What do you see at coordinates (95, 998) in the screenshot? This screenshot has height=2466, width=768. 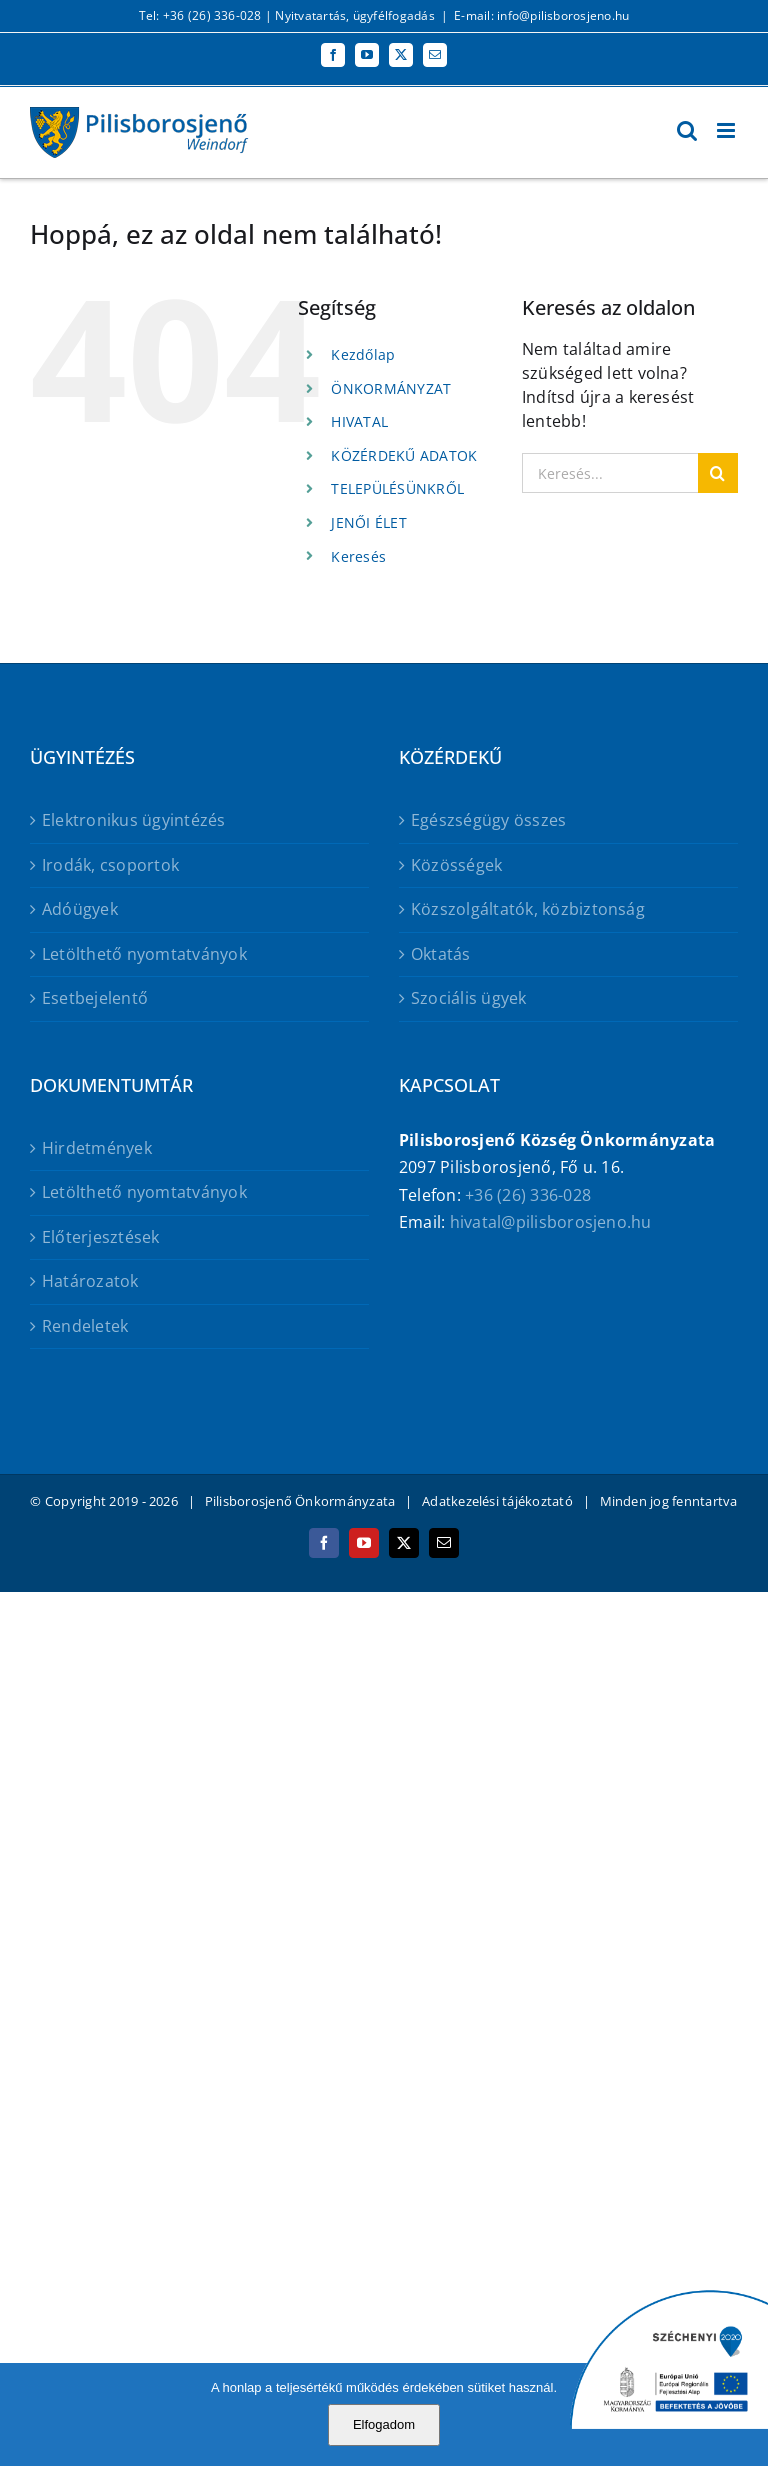 I see `Esetbejelentő` at bounding box center [95, 998].